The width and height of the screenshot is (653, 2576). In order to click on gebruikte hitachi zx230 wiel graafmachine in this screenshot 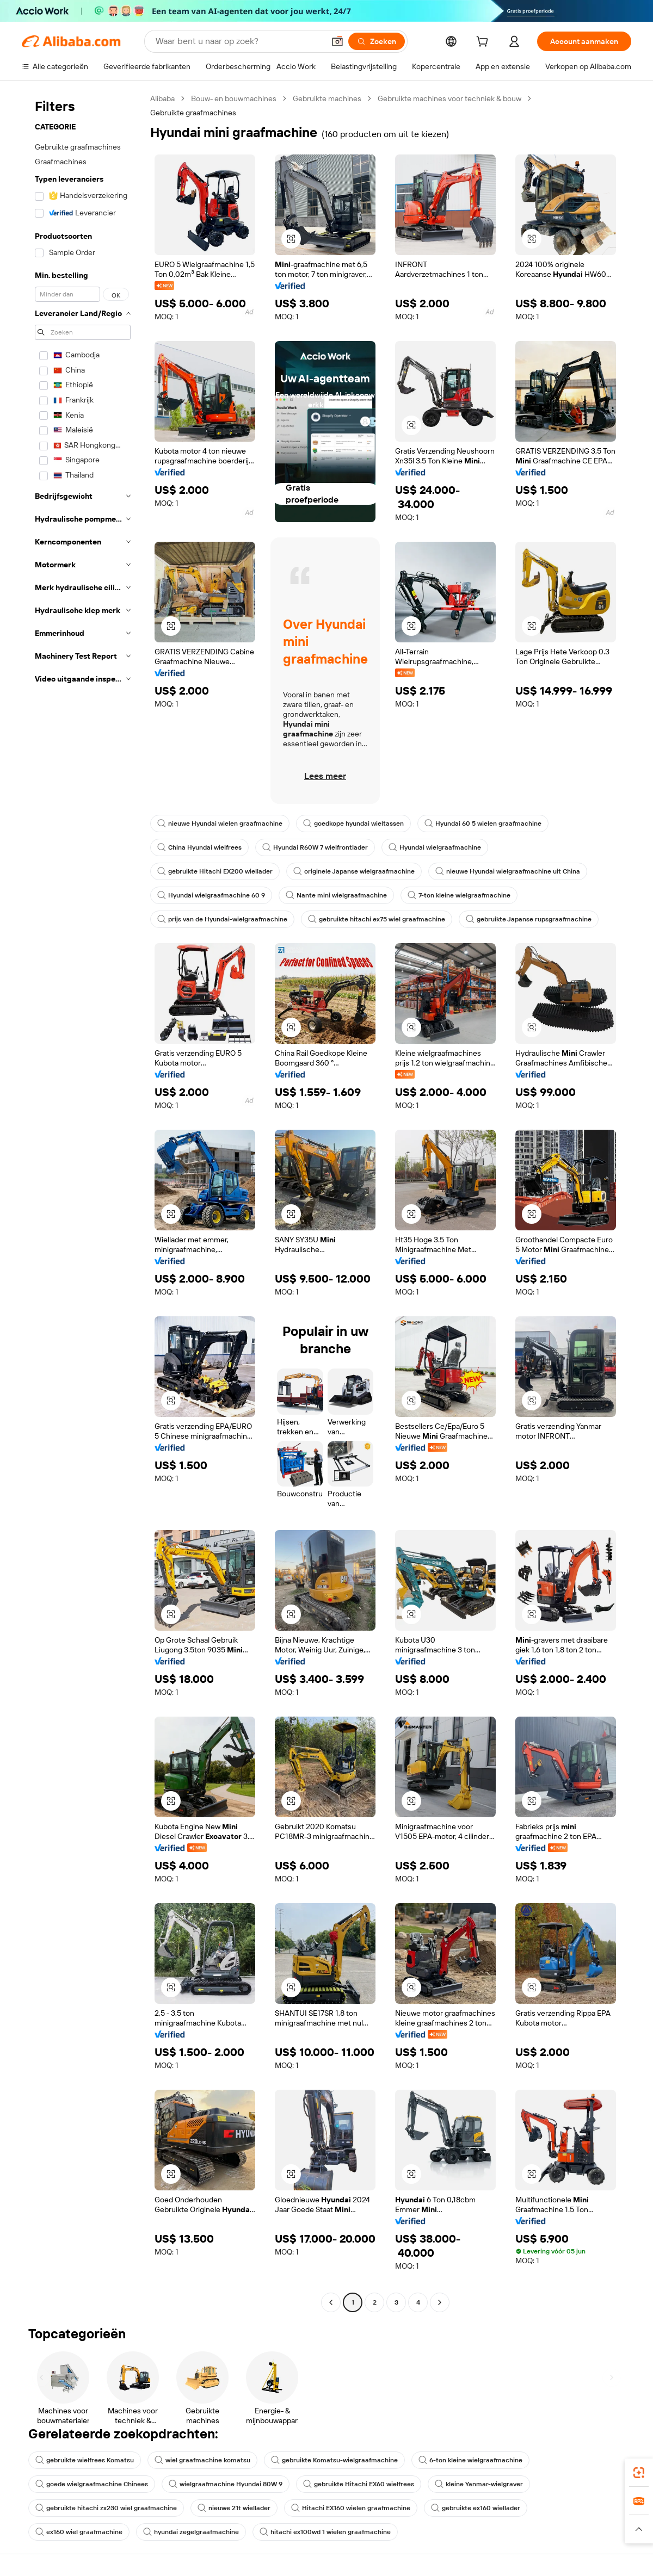, I will do `click(106, 2508)`.